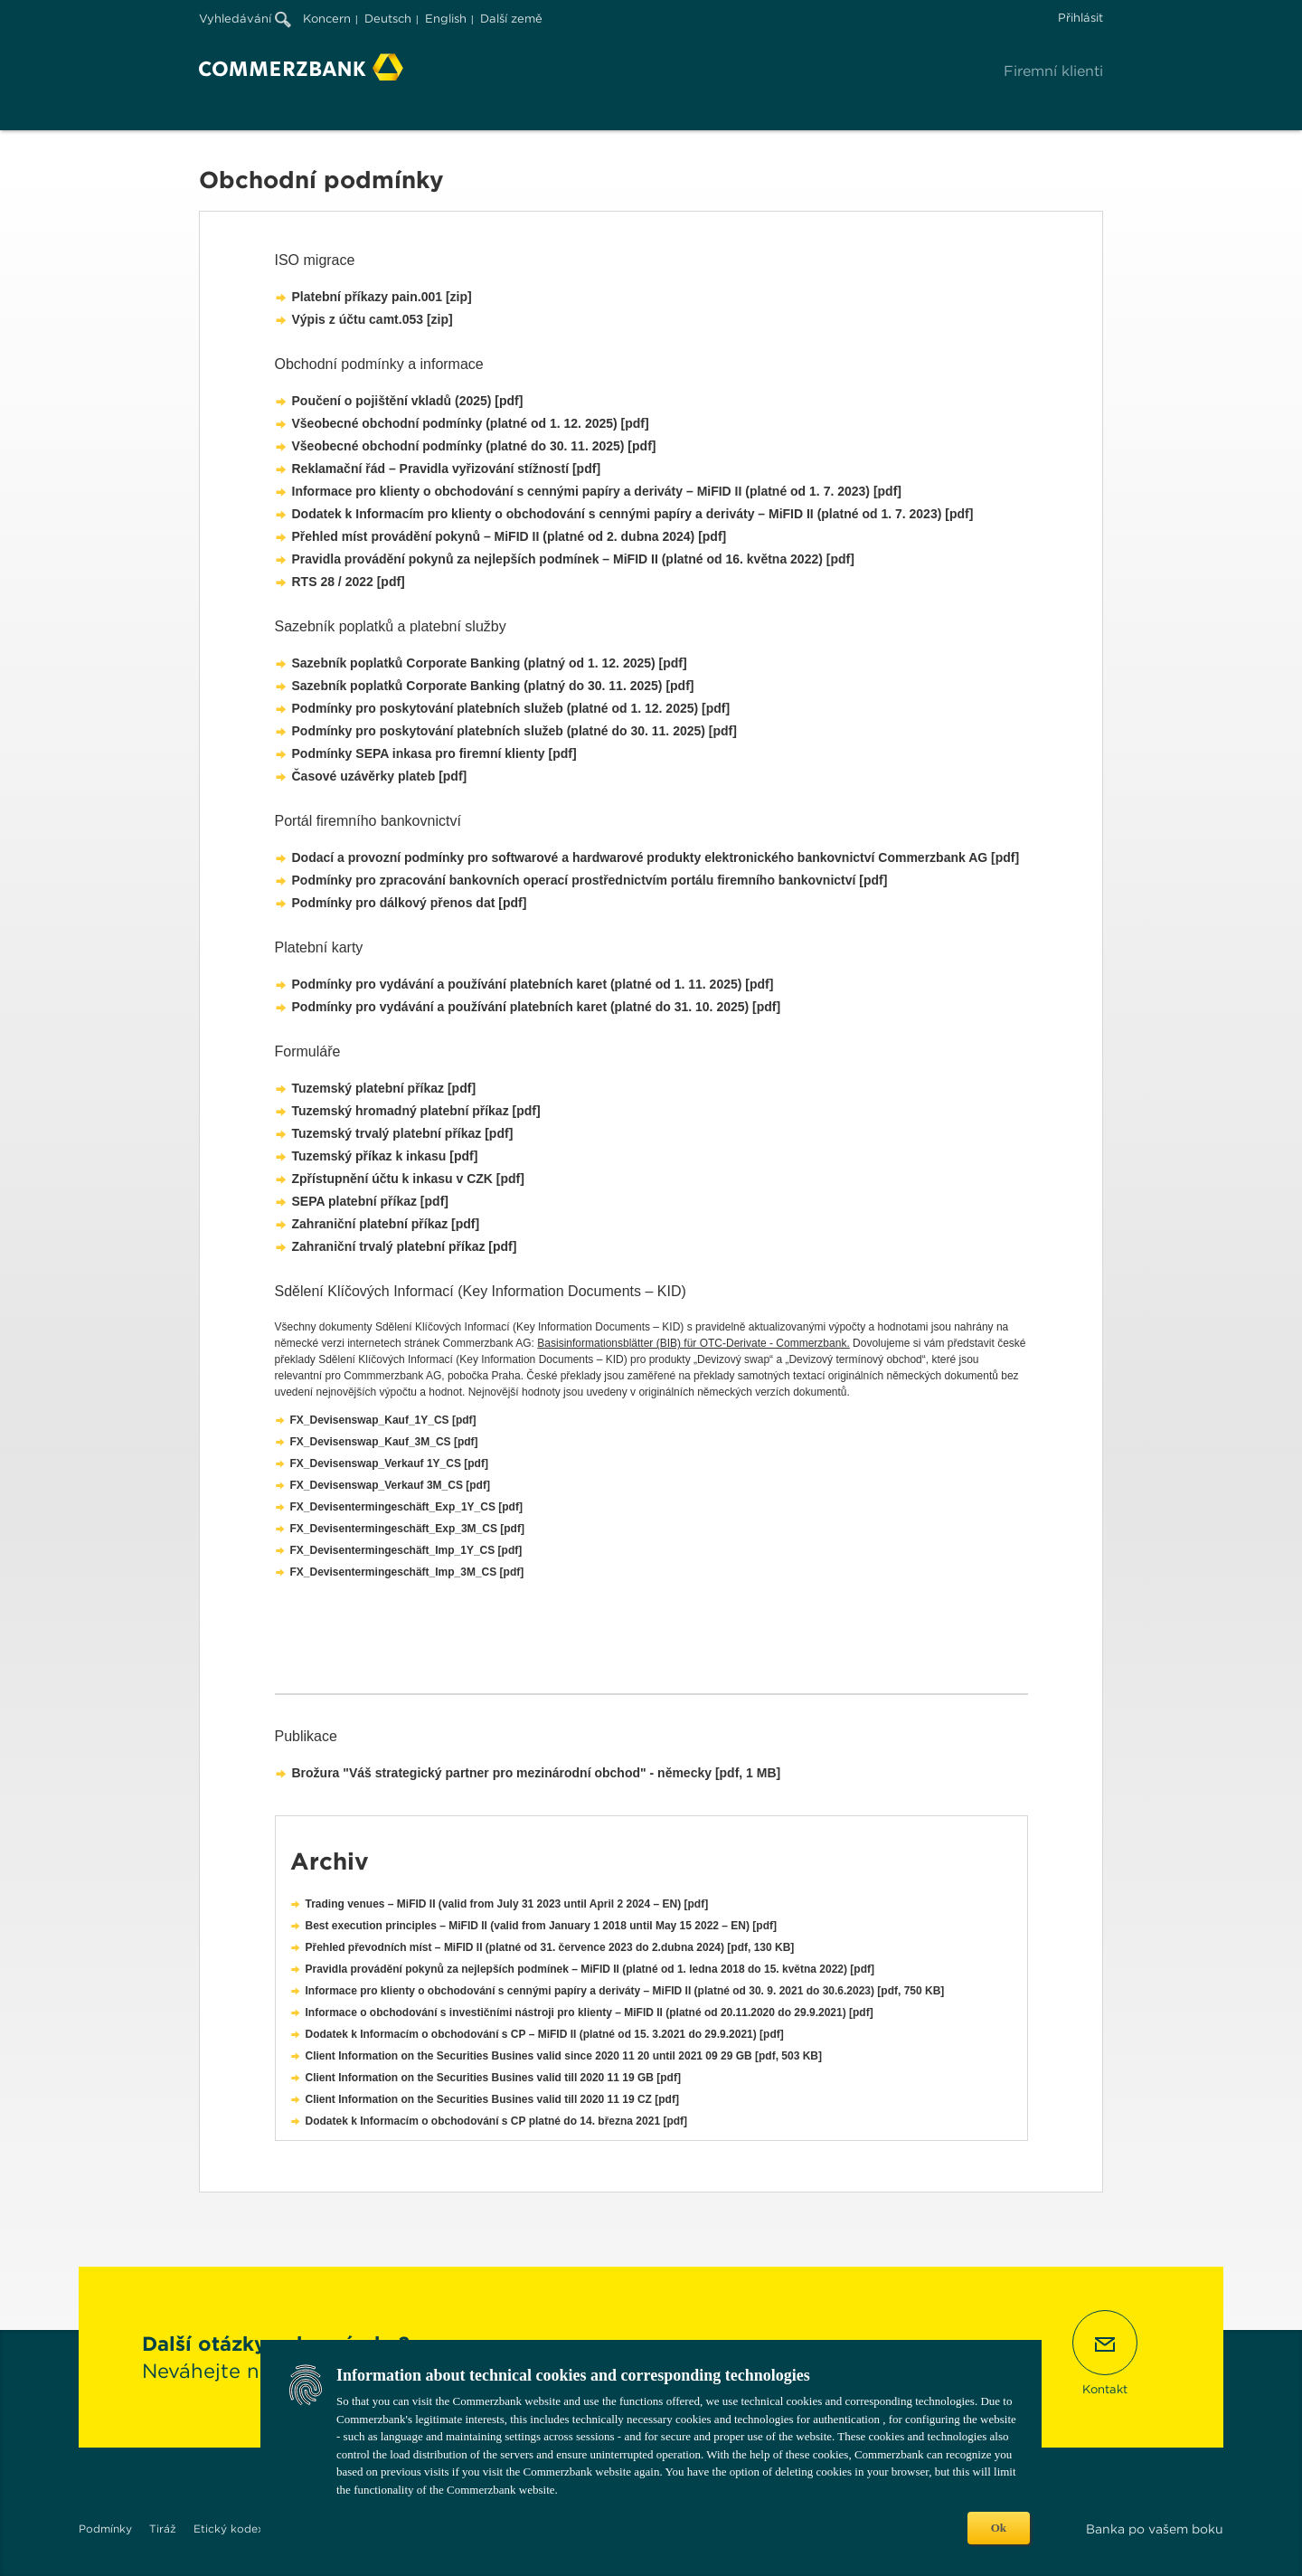 The image size is (1302, 2576). I want to click on Sazebník poplatků Corporate Banking (platný do 30. 11. 2025) [pdf], so click(493, 685).